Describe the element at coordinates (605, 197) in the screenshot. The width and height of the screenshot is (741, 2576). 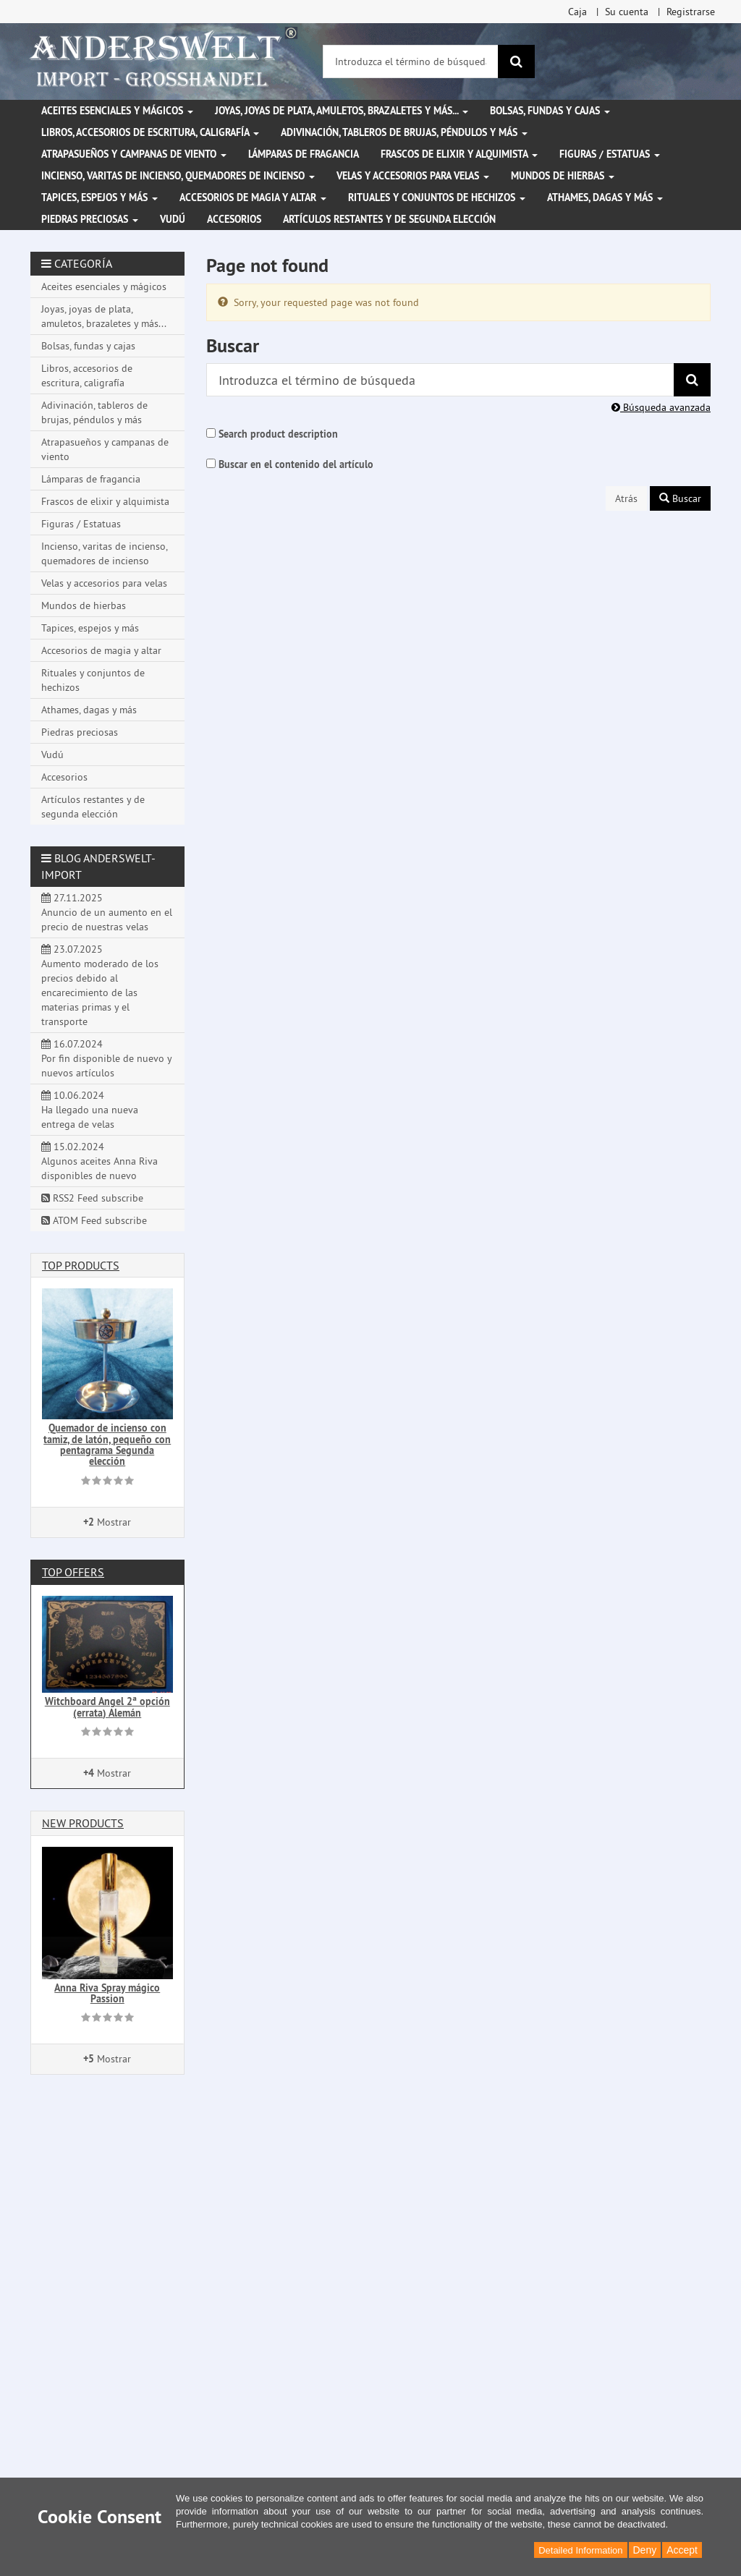
I see `Athames, dagas y más` at that location.